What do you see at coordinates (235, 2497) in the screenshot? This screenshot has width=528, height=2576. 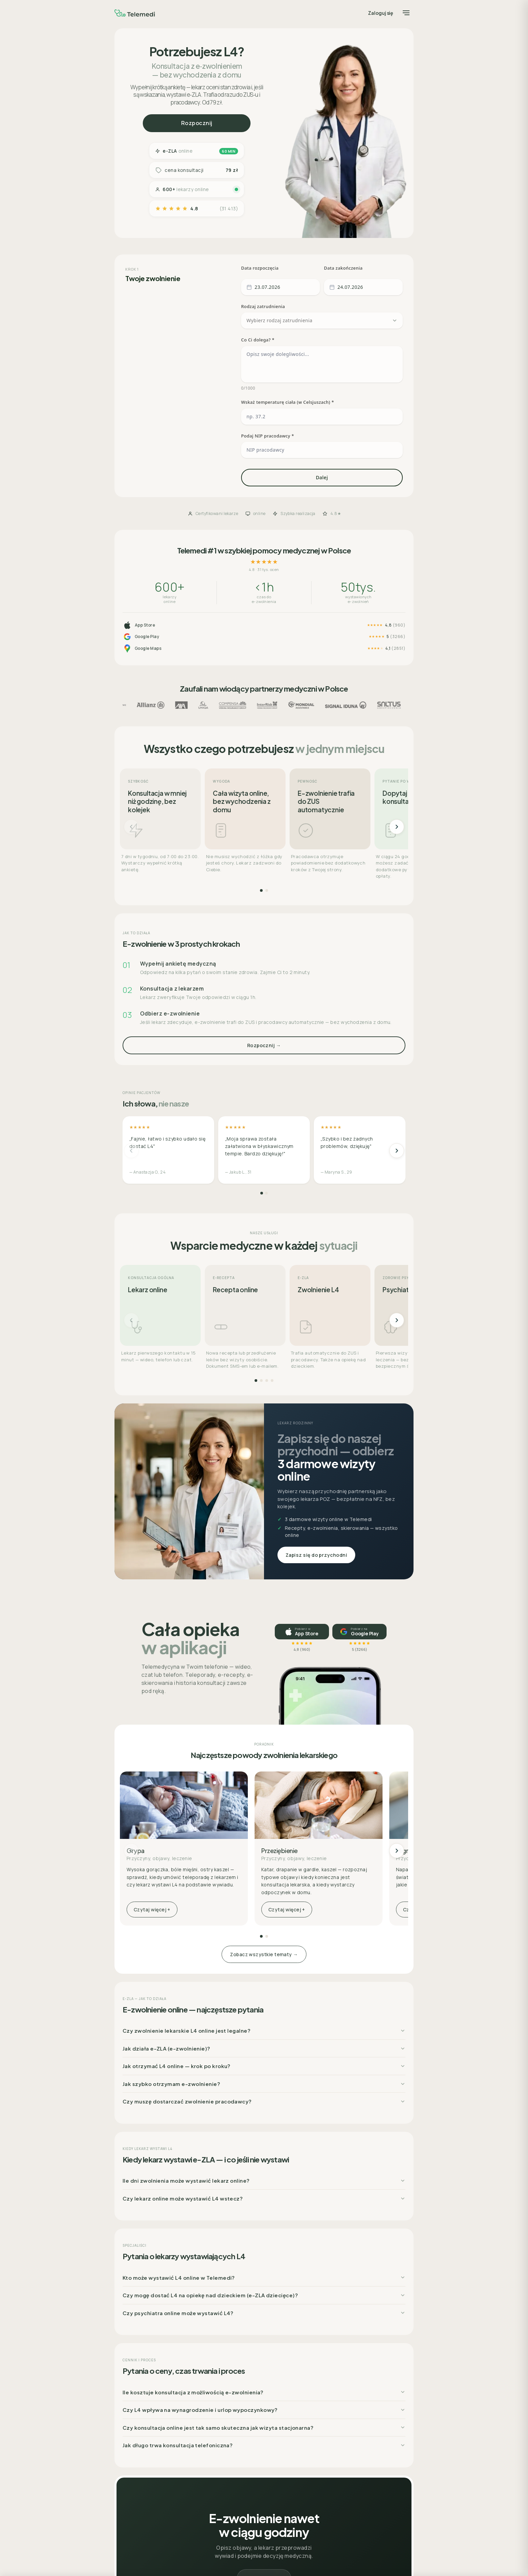 I see `Katalog lekarzy` at bounding box center [235, 2497].